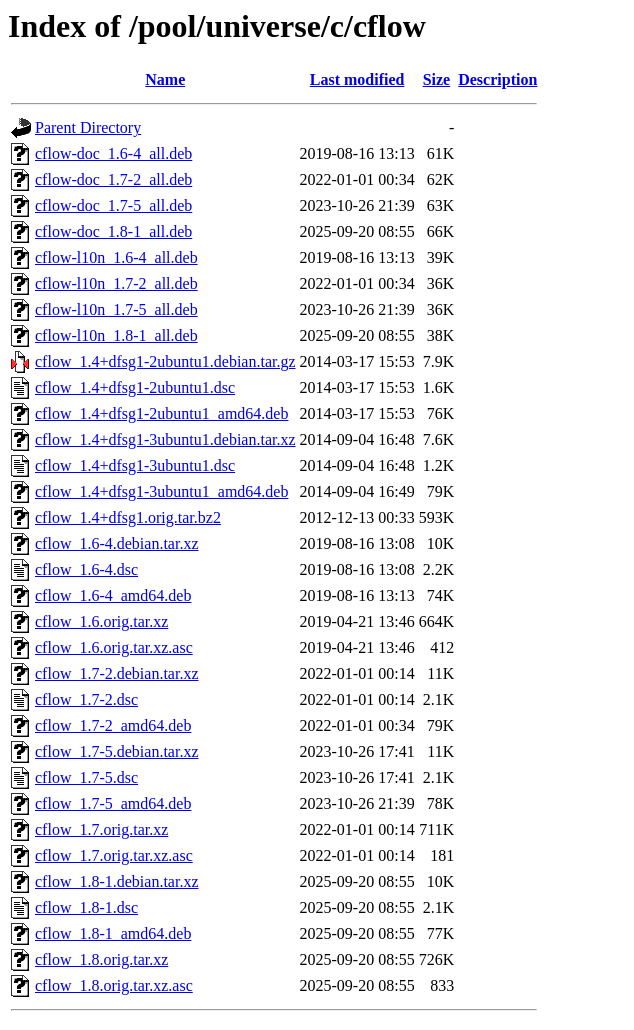  What do you see at coordinates (114, 985) in the screenshot?
I see `cflow_1.8.orig.tar.xz.asc` at bounding box center [114, 985].